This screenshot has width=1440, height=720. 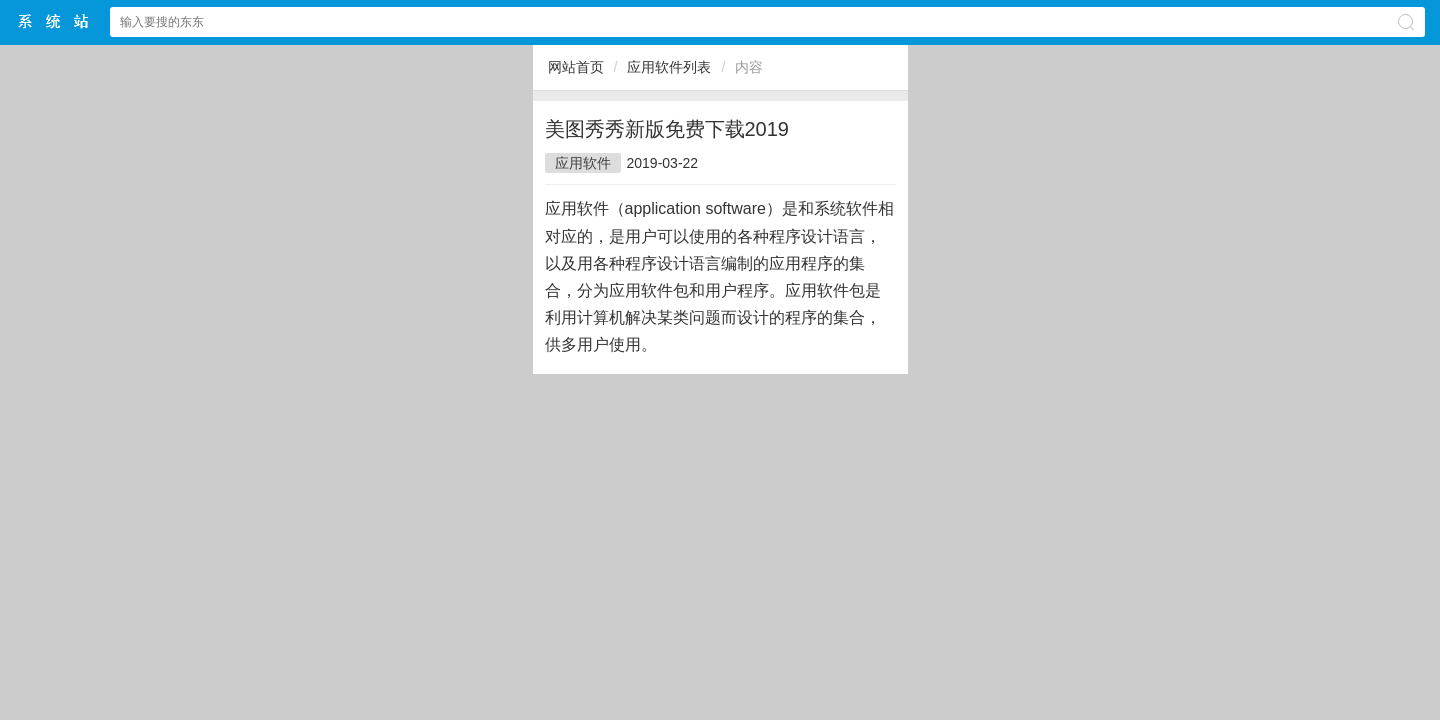 I want to click on 应用软件, so click(x=583, y=163).